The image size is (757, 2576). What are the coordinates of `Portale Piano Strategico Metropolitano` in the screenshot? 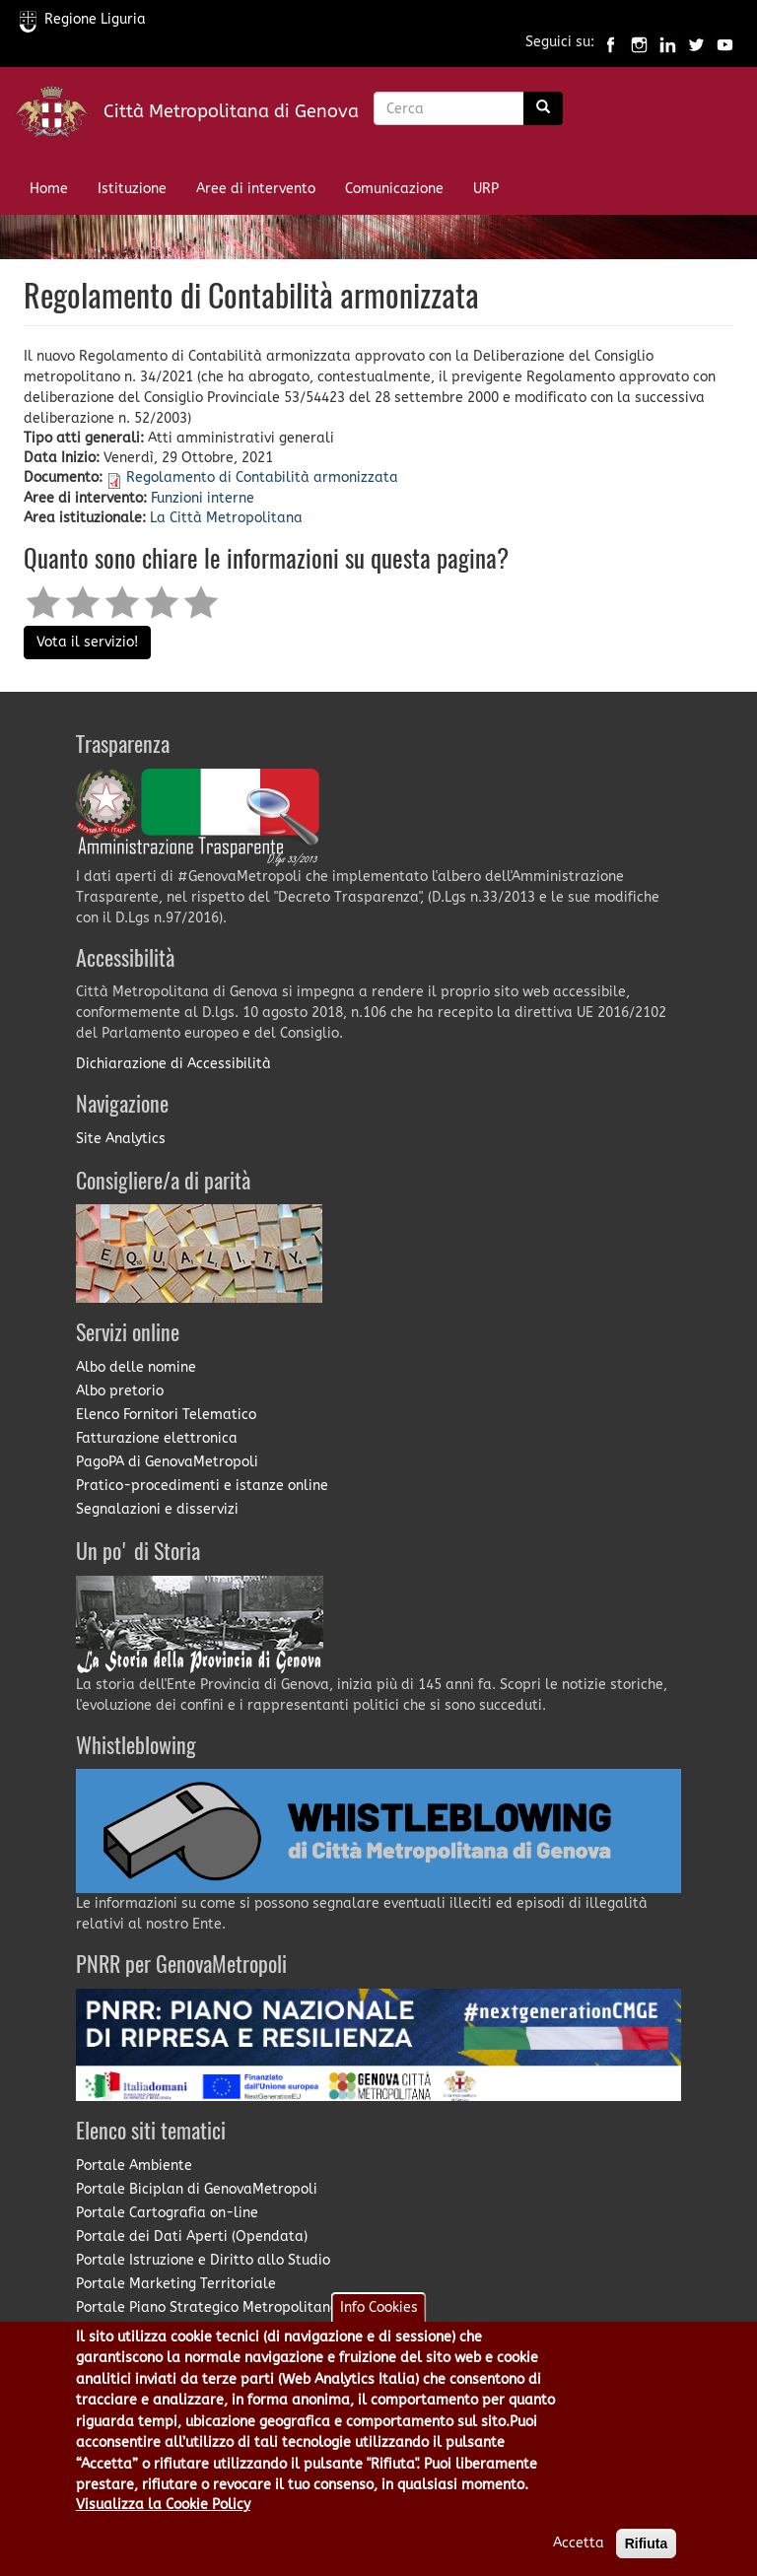 It's located at (207, 2307).